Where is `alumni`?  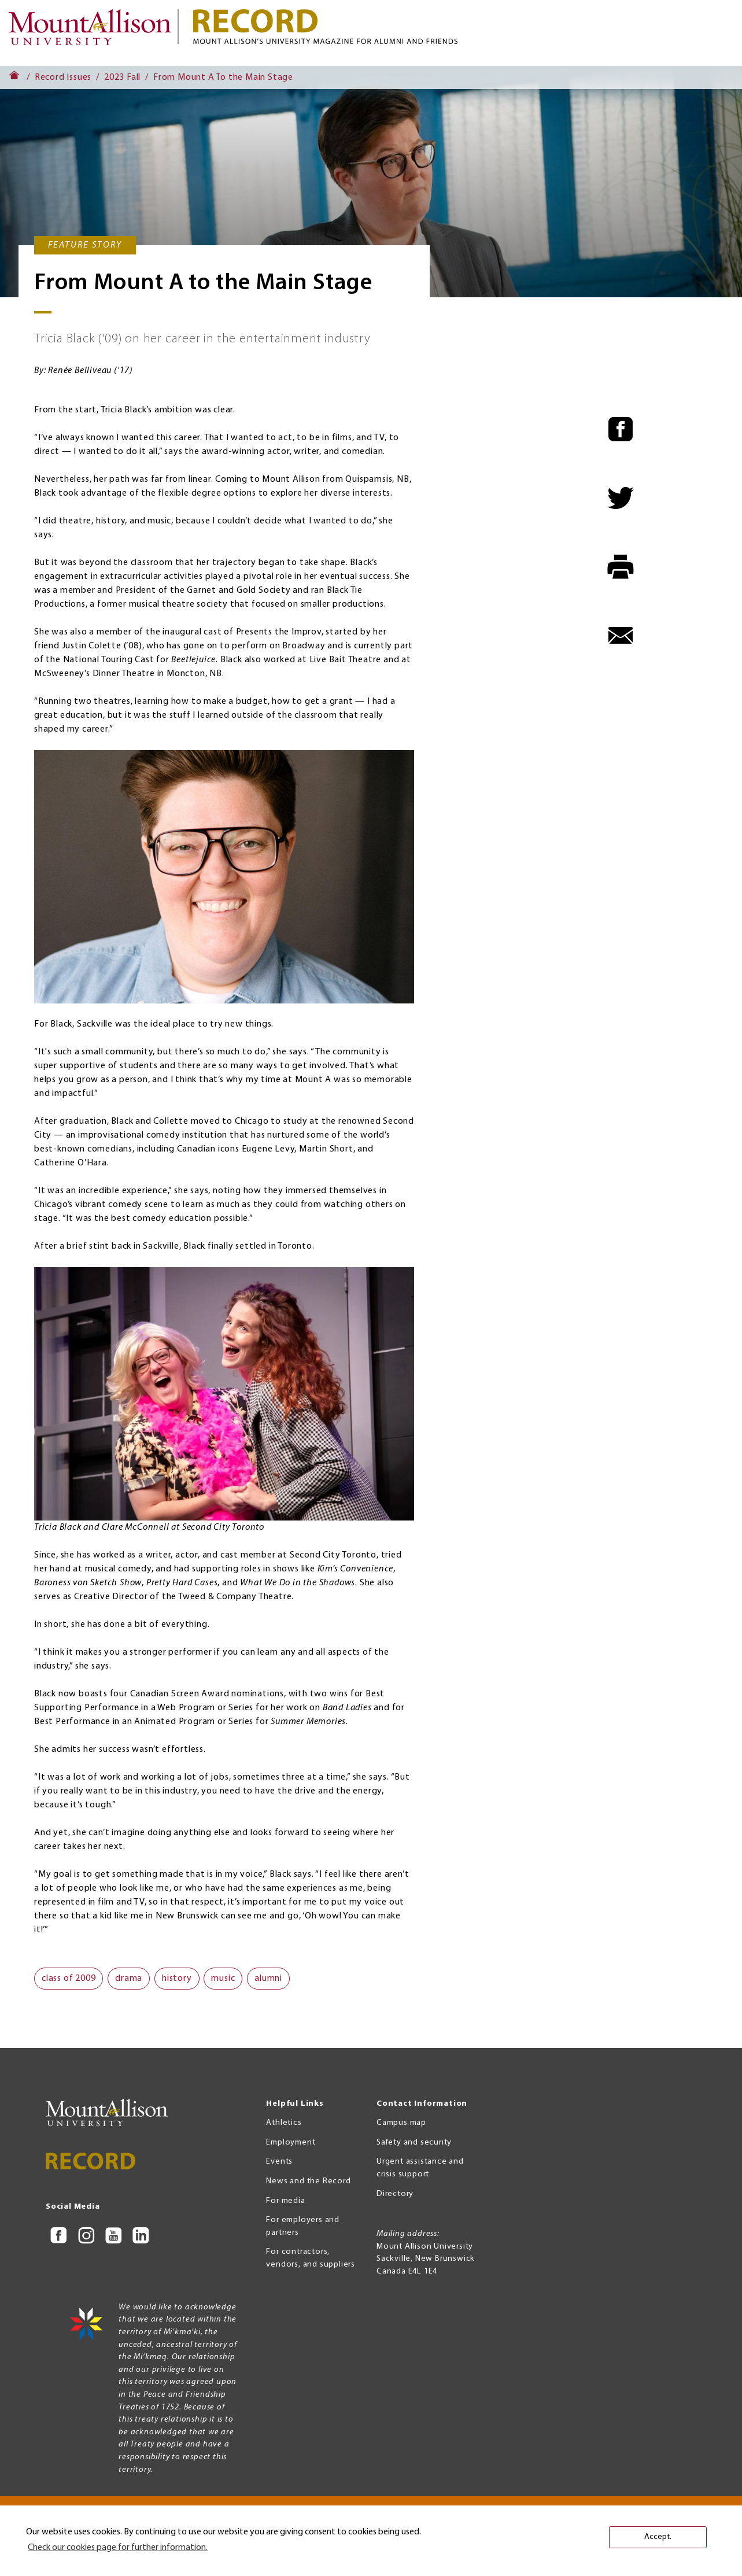 alumni is located at coordinates (268, 1978).